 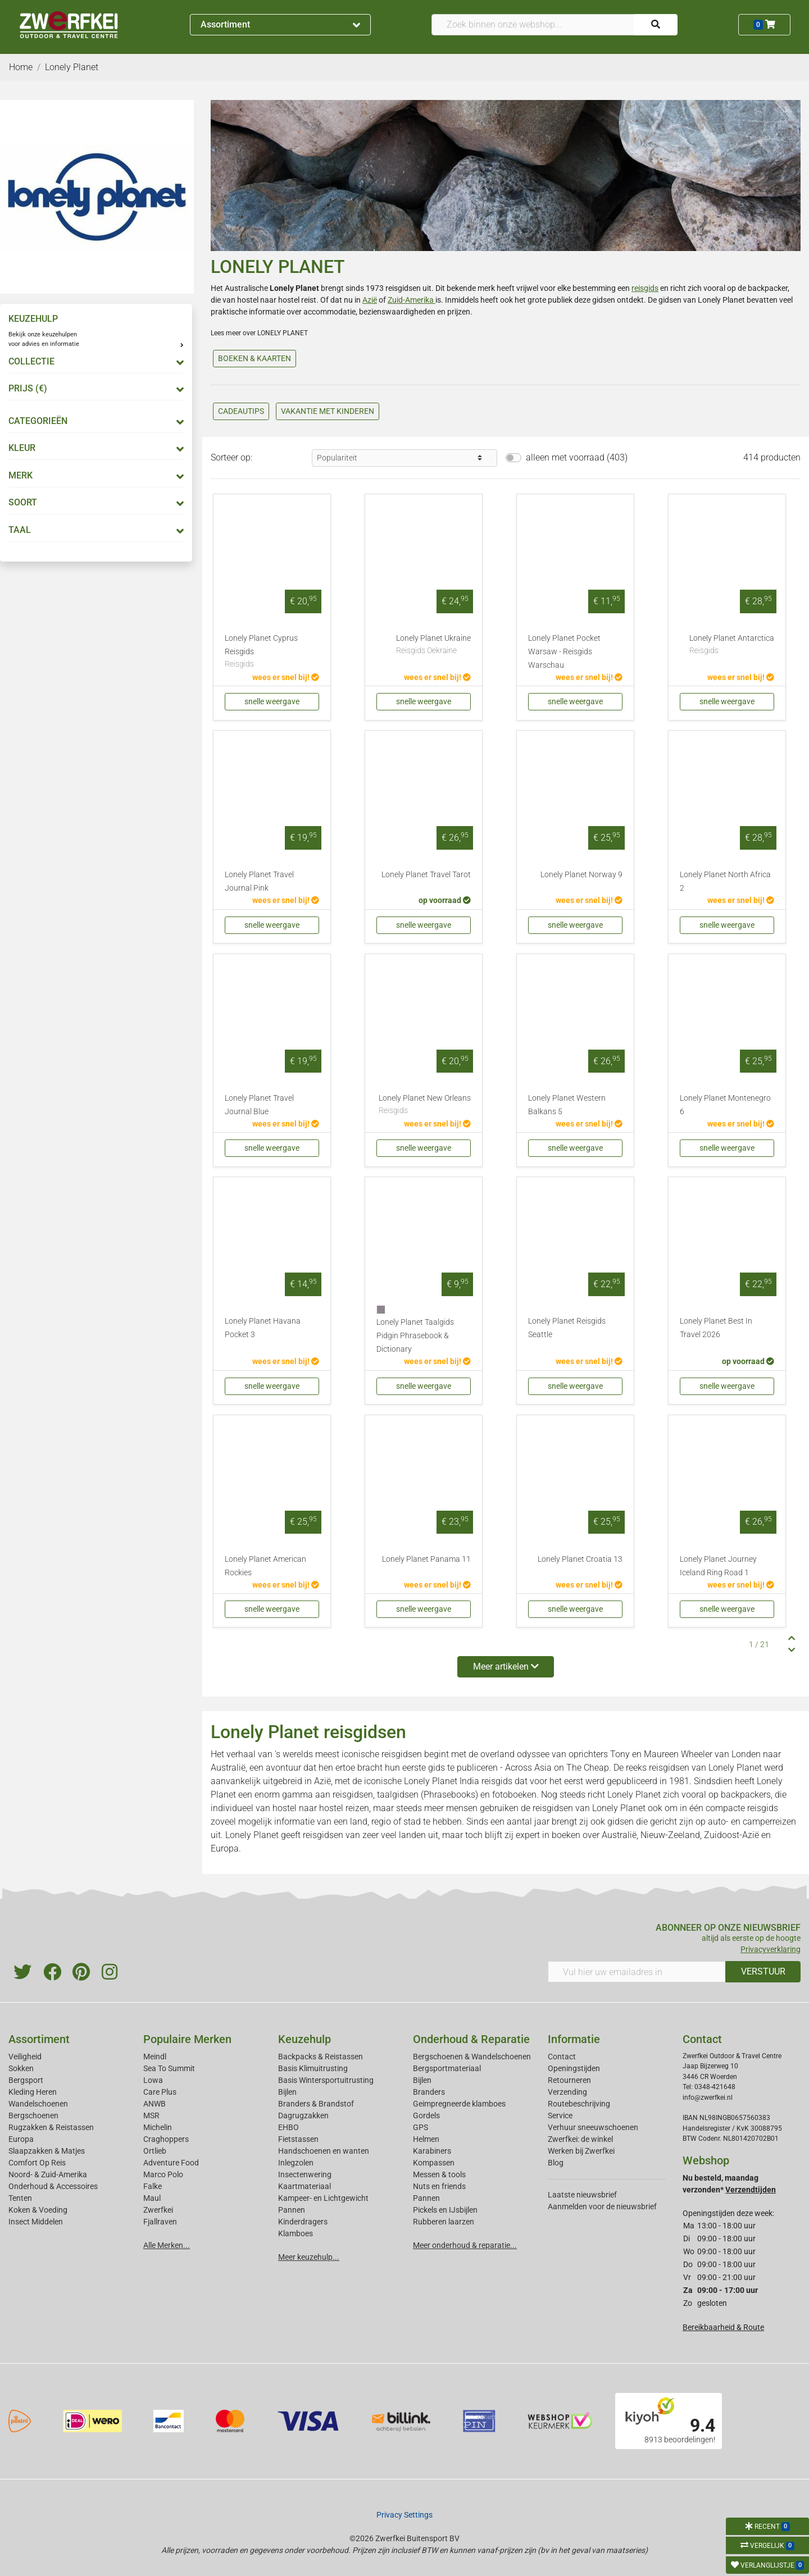 I want to click on Verhuur sneeuwschoenen, so click(x=593, y=2127).